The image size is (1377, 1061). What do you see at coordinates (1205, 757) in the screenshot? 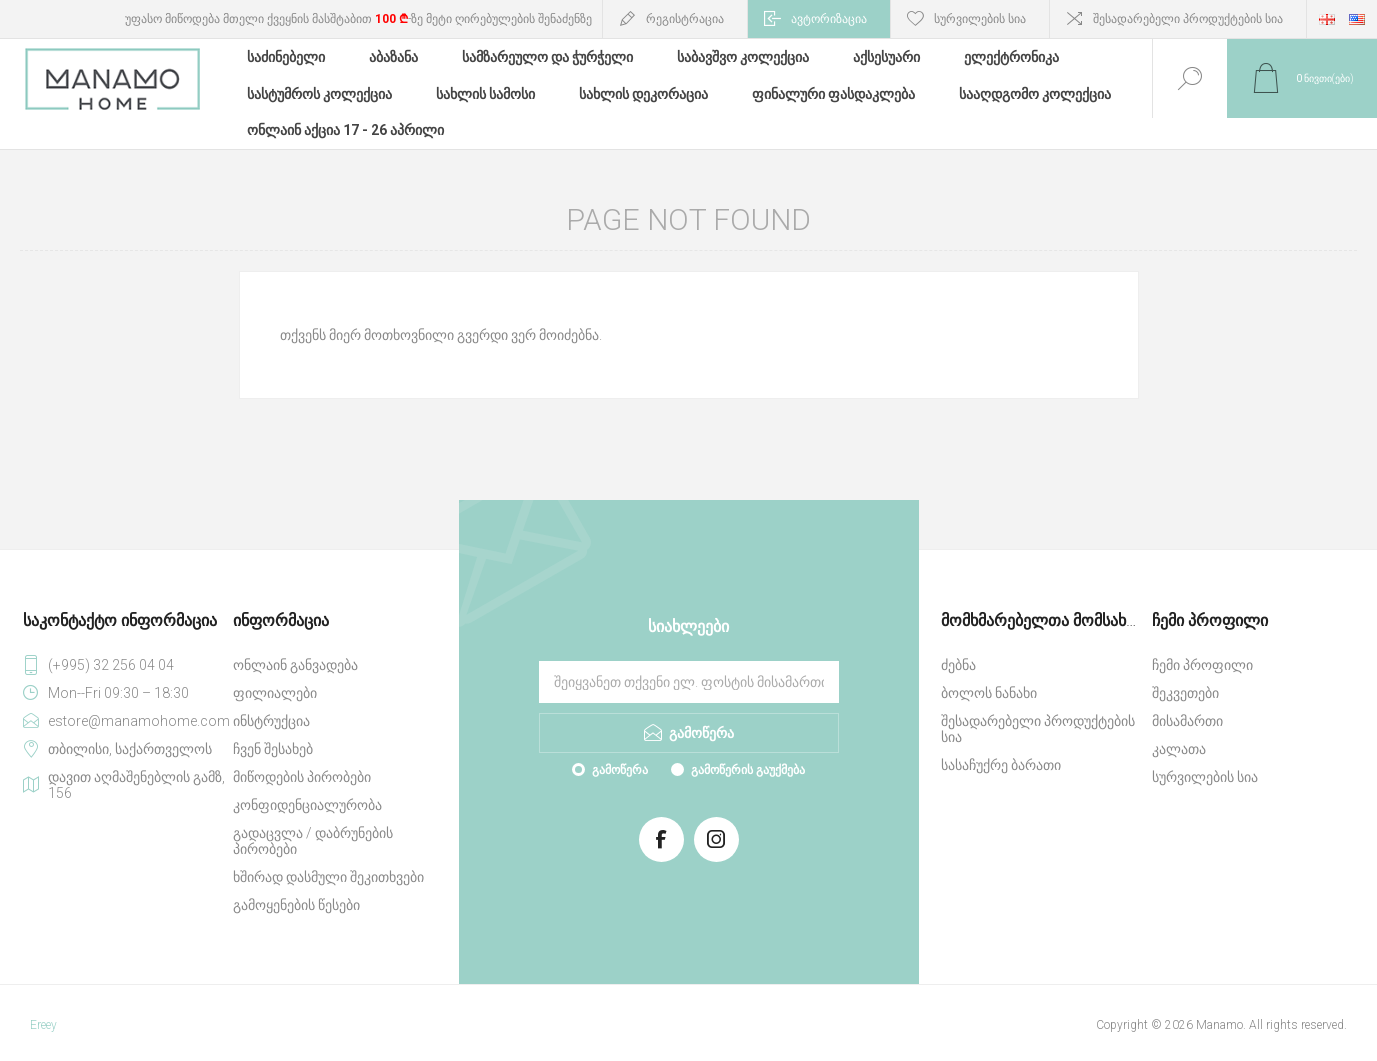
I see `სურვილების სია` at bounding box center [1205, 757].